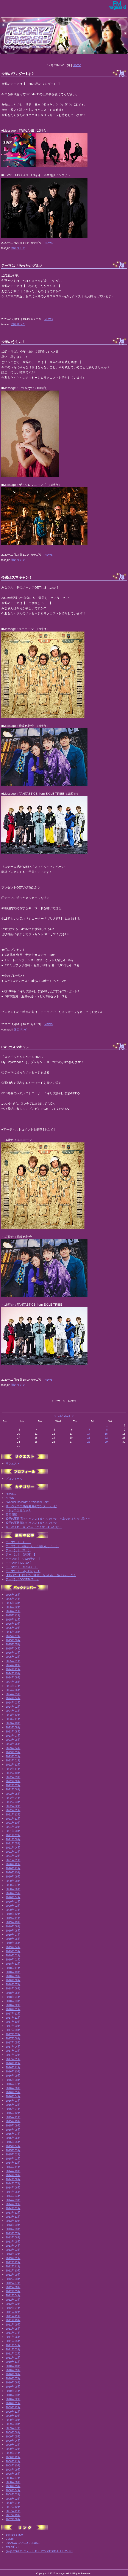 The height and width of the screenshot is (2576, 128). What do you see at coordinates (13, 1656) in the screenshot?
I see `2025年02月` at bounding box center [13, 1656].